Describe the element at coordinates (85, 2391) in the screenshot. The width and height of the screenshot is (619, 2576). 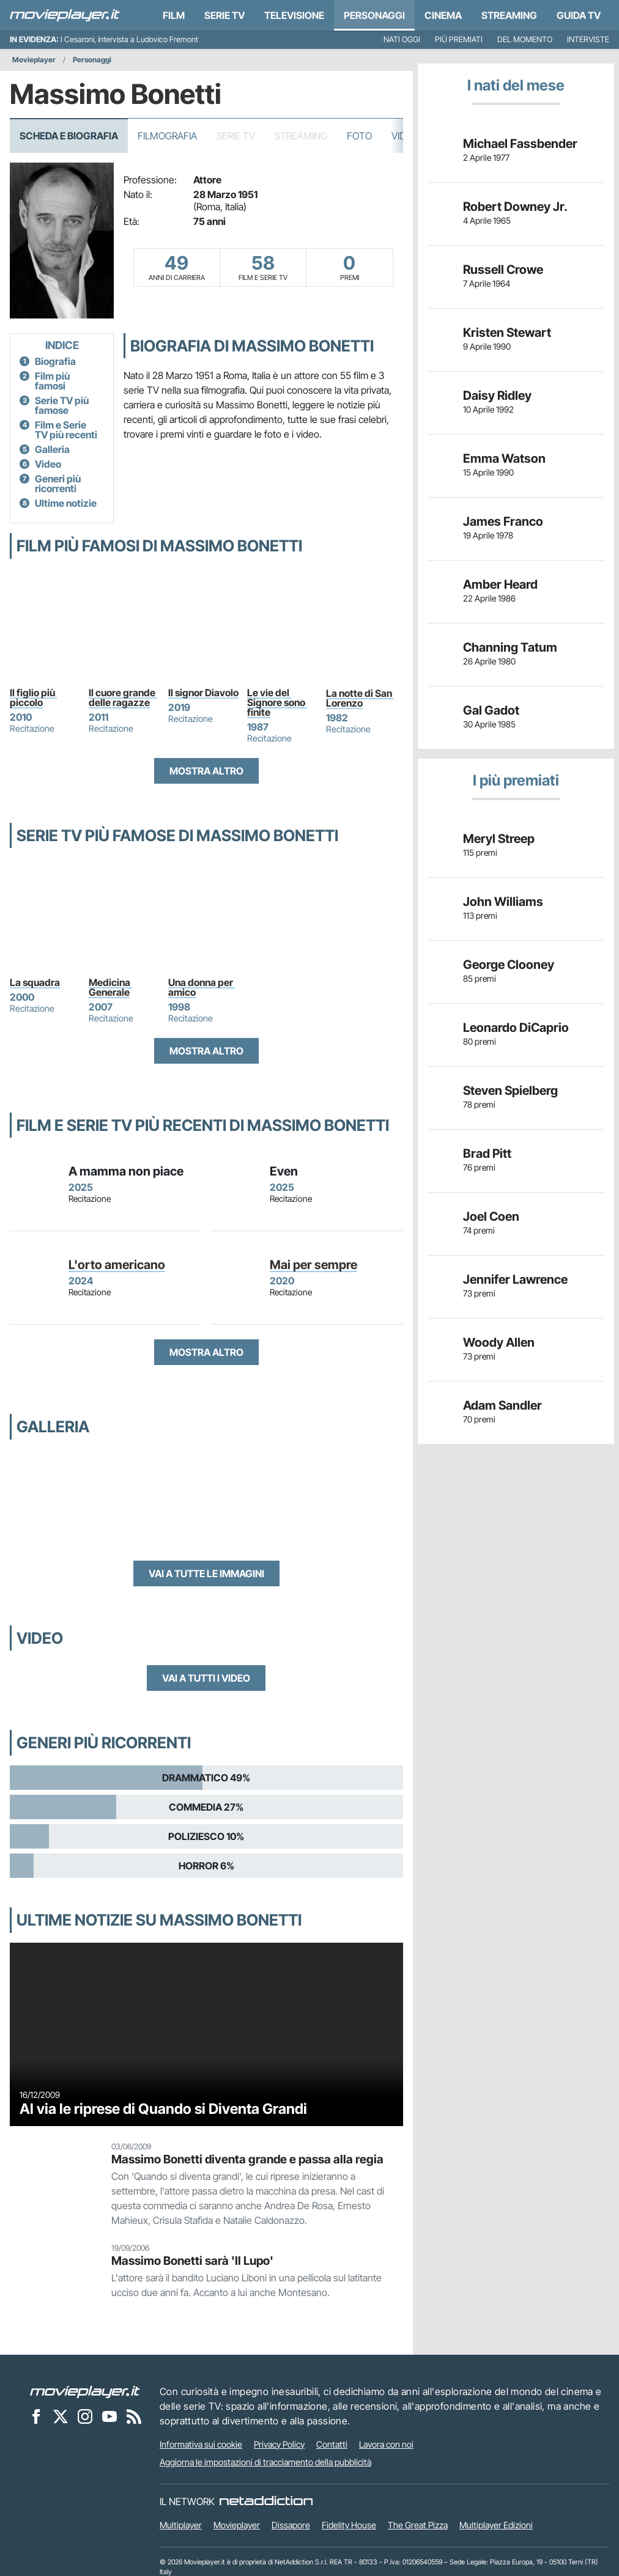
I see `[Movieplayer]` at that location.